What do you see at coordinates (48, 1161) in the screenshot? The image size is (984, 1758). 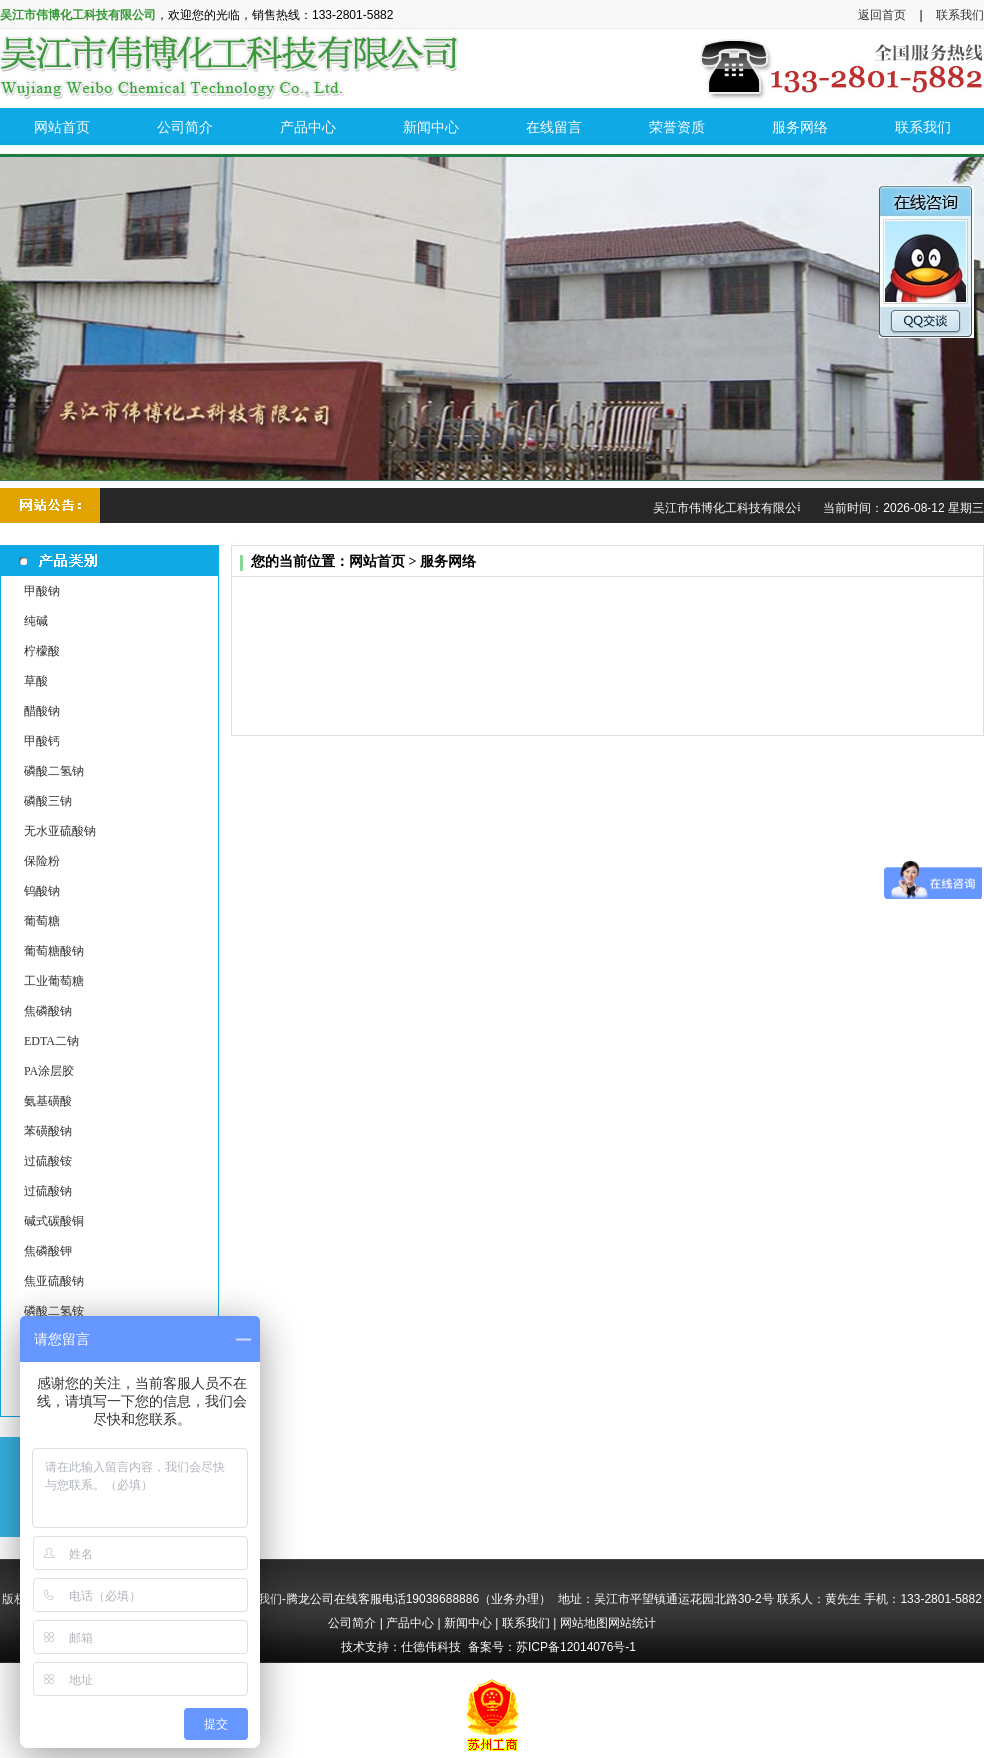 I see `过硫酸铵` at bounding box center [48, 1161].